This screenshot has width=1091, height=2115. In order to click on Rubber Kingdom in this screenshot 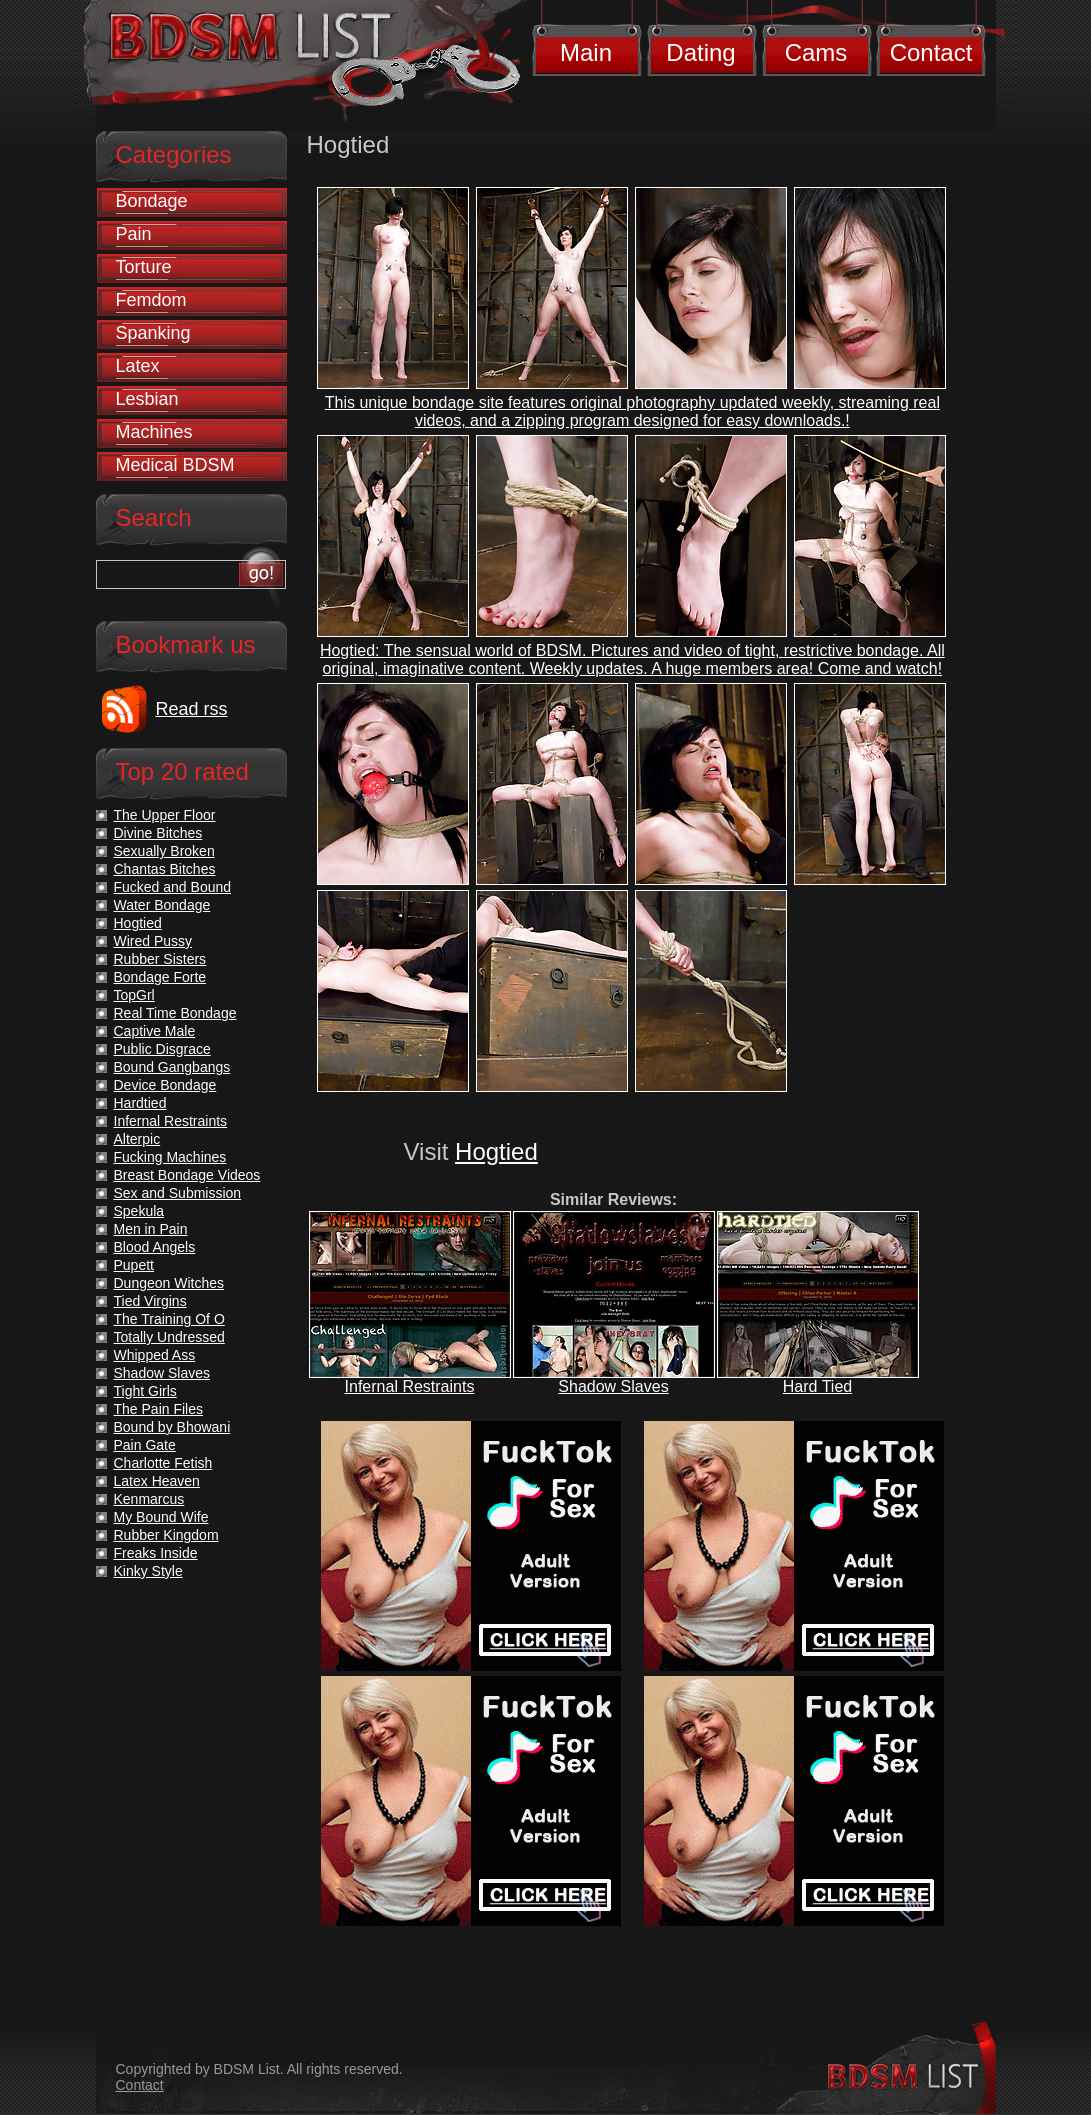, I will do `click(166, 1535)`.